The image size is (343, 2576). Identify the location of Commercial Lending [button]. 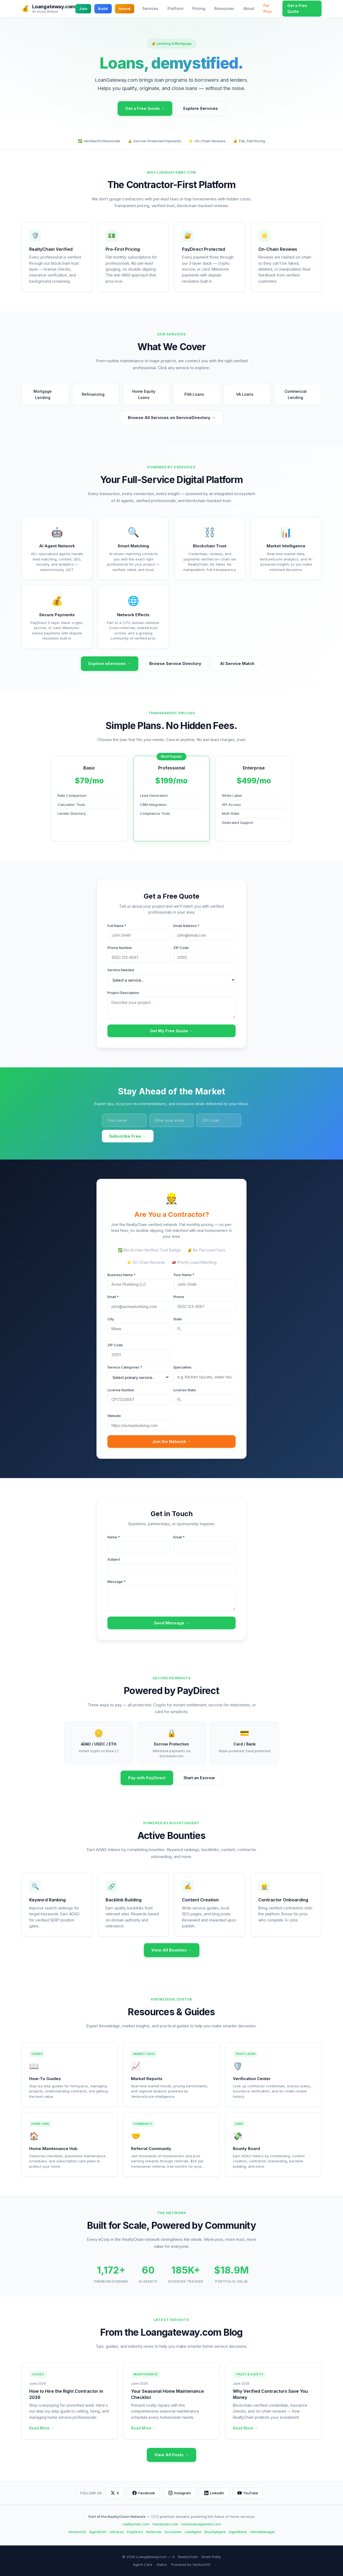
(301, 394).